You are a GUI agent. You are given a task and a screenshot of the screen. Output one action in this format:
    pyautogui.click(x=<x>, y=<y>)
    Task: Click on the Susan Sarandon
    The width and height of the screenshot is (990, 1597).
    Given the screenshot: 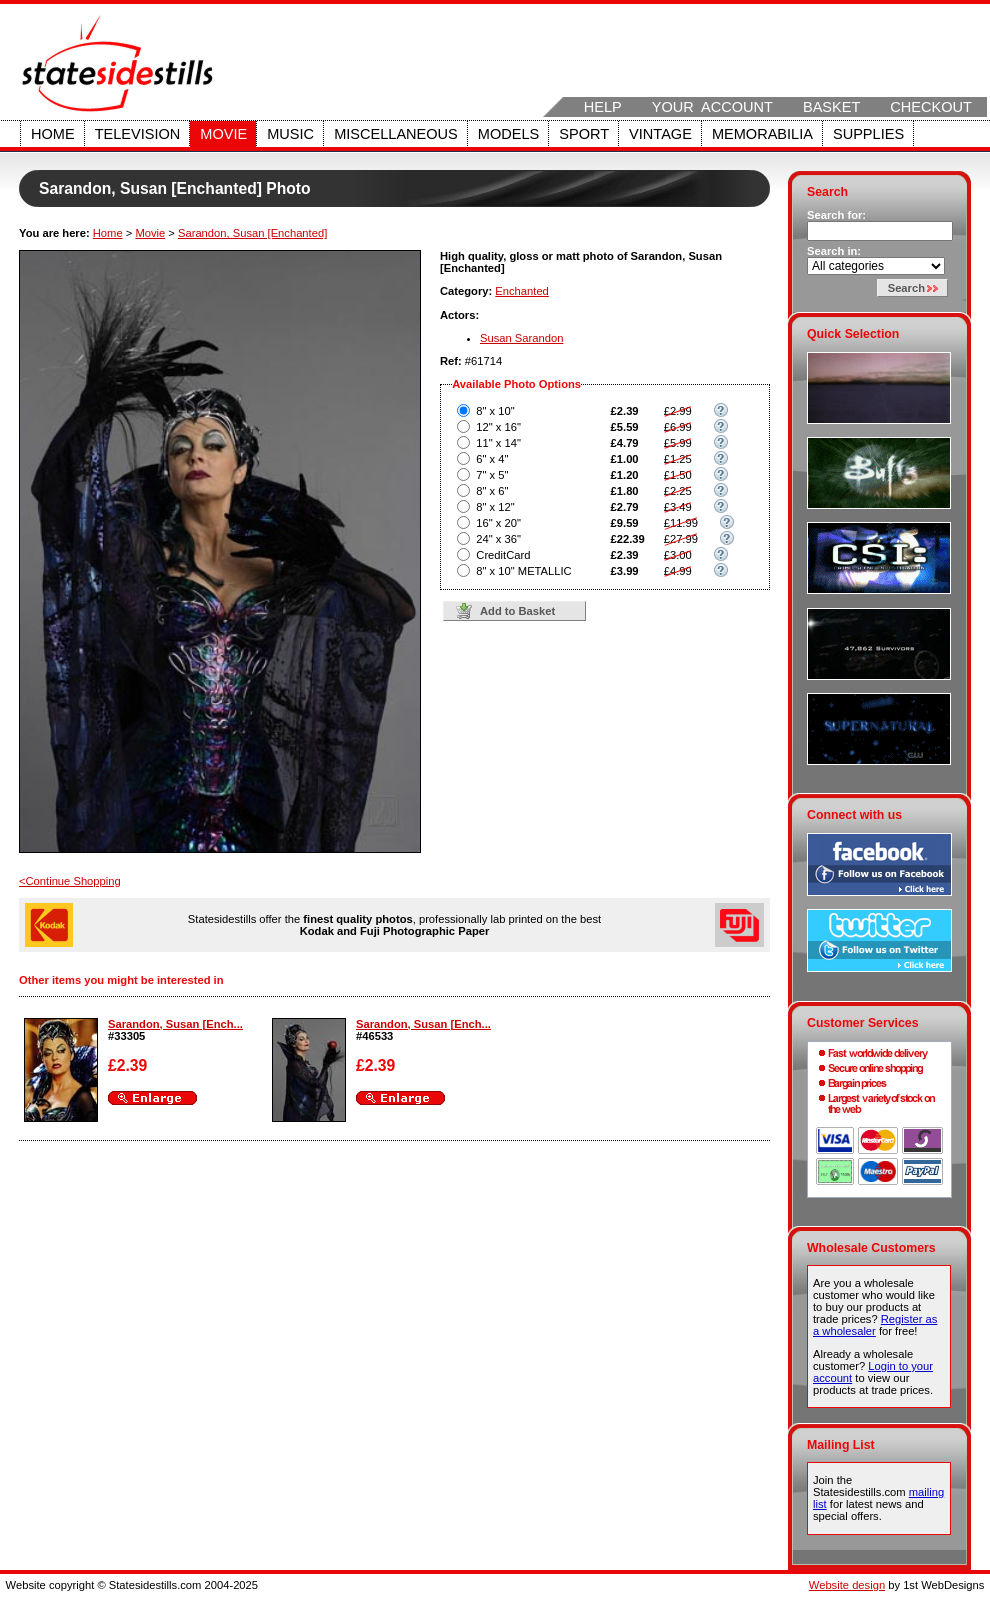 What is the action you would take?
    pyautogui.click(x=521, y=338)
    